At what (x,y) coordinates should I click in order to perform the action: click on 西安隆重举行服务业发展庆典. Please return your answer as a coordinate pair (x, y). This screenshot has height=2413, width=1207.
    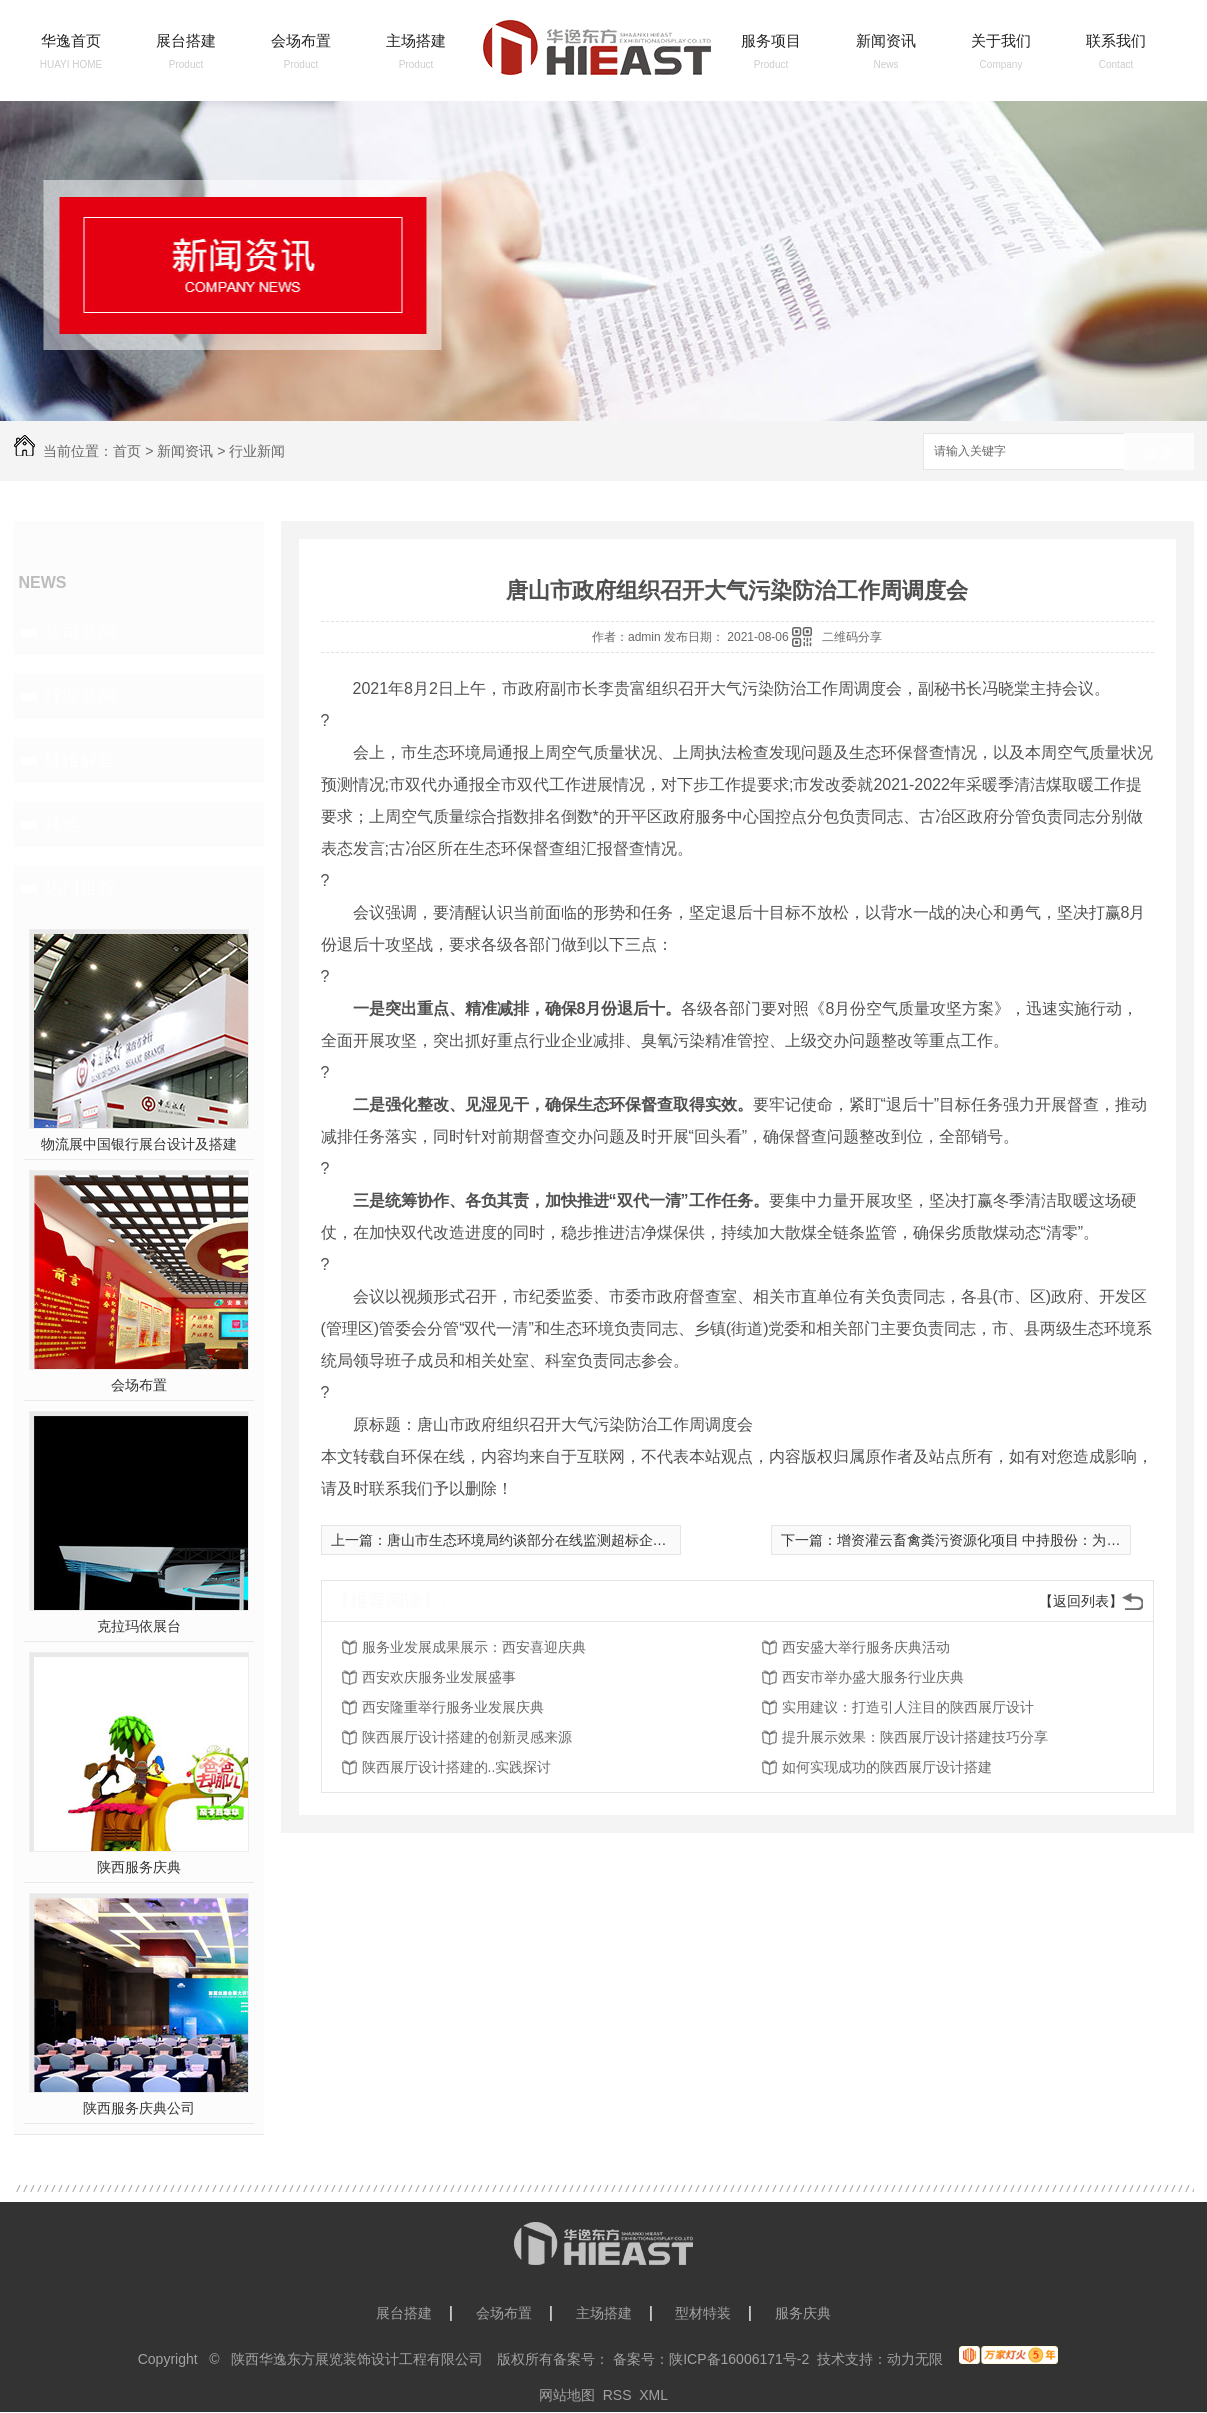
    Looking at the image, I should click on (453, 1707).